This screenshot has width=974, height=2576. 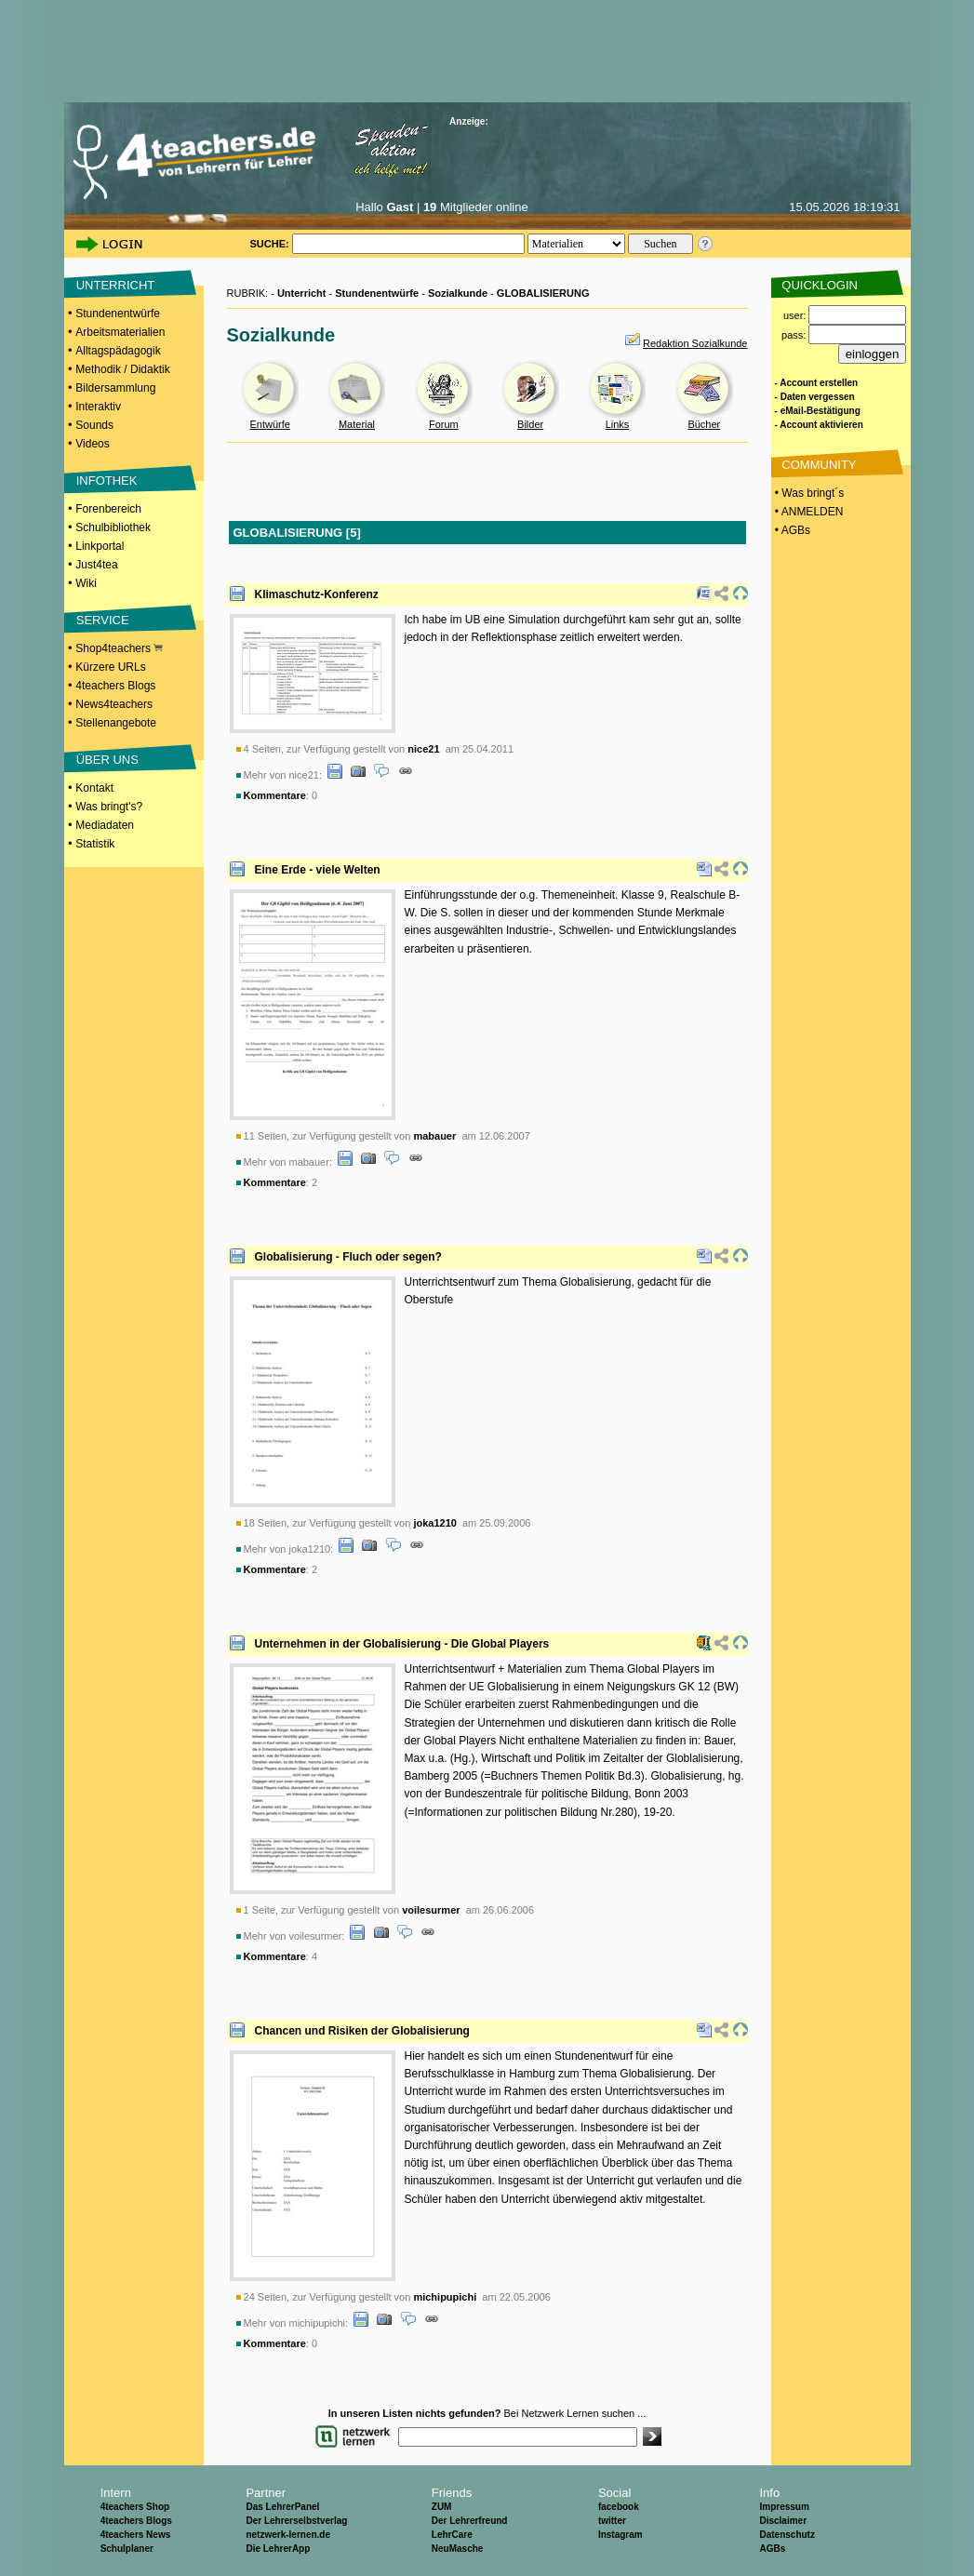 What do you see at coordinates (126, 2548) in the screenshot?
I see `Schulplaner` at bounding box center [126, 2548].